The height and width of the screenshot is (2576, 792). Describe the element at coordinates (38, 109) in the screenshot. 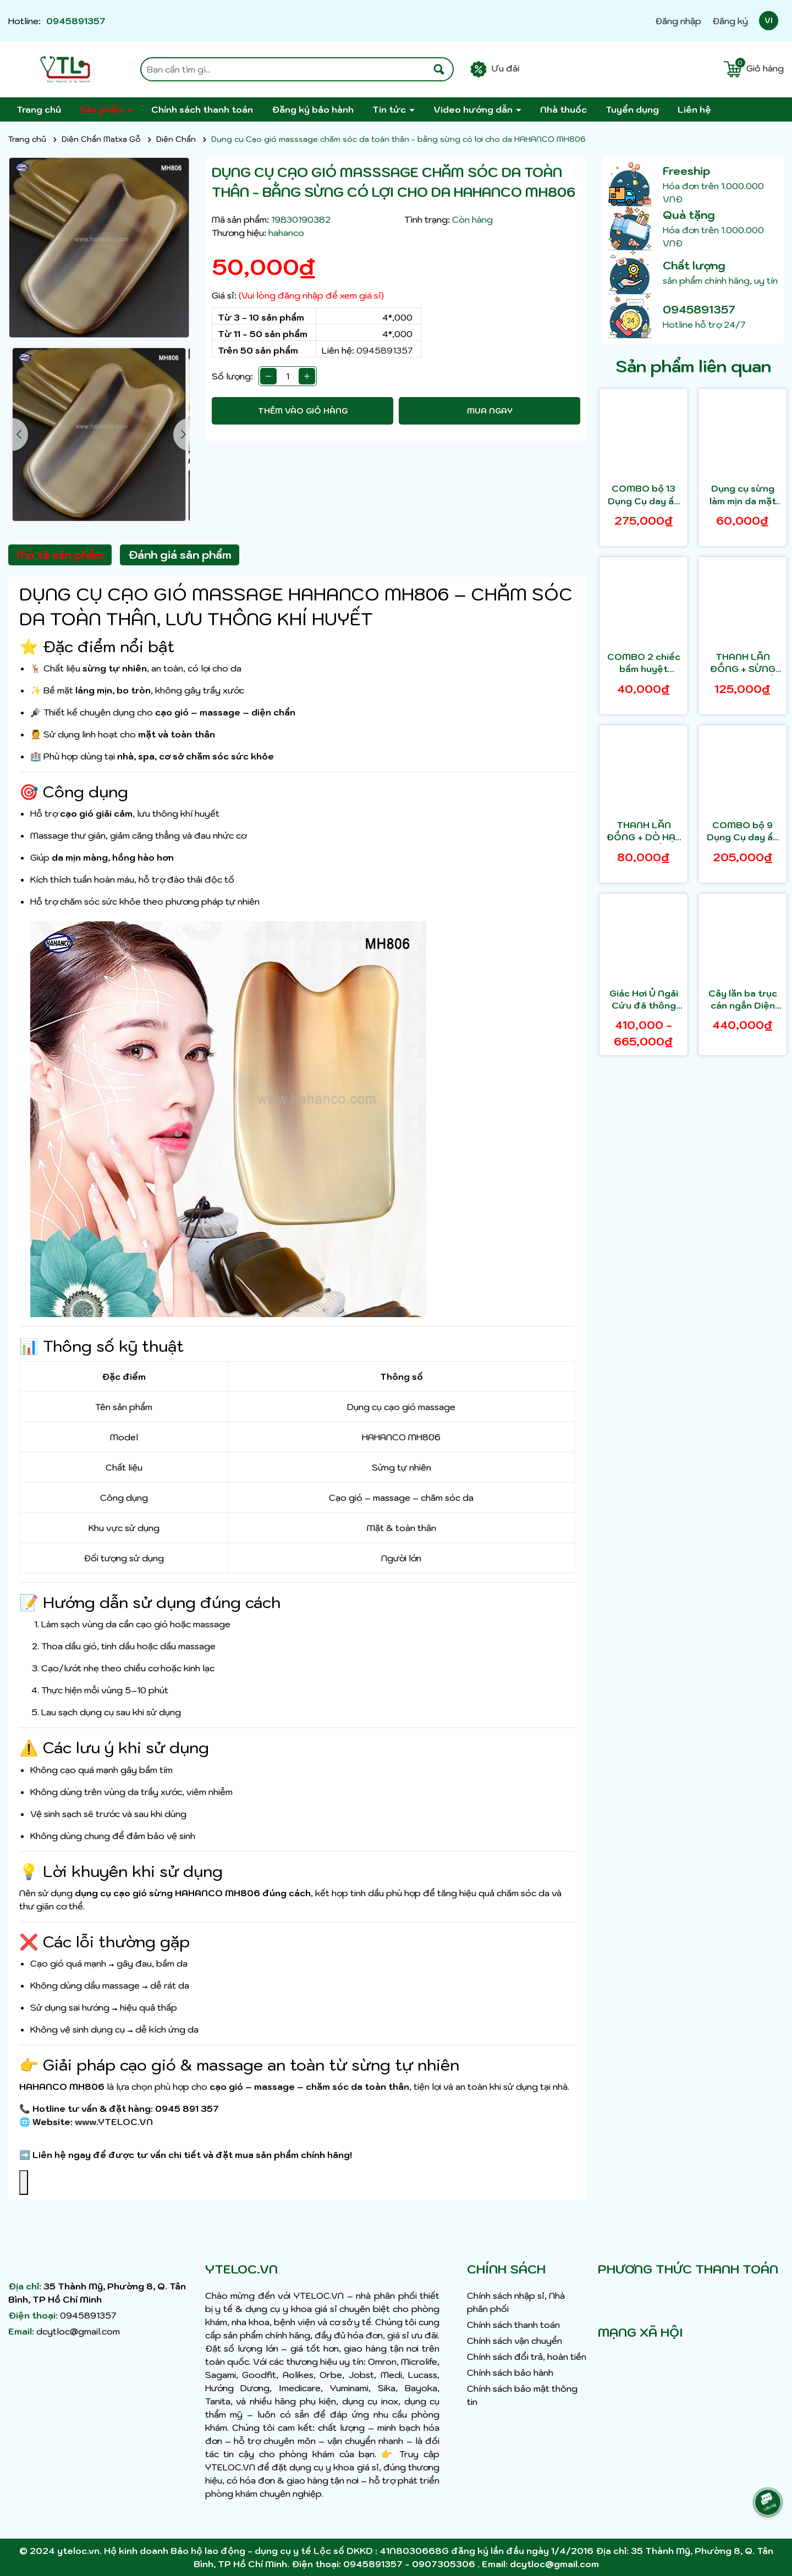

I see `Trang chủ` at that location.